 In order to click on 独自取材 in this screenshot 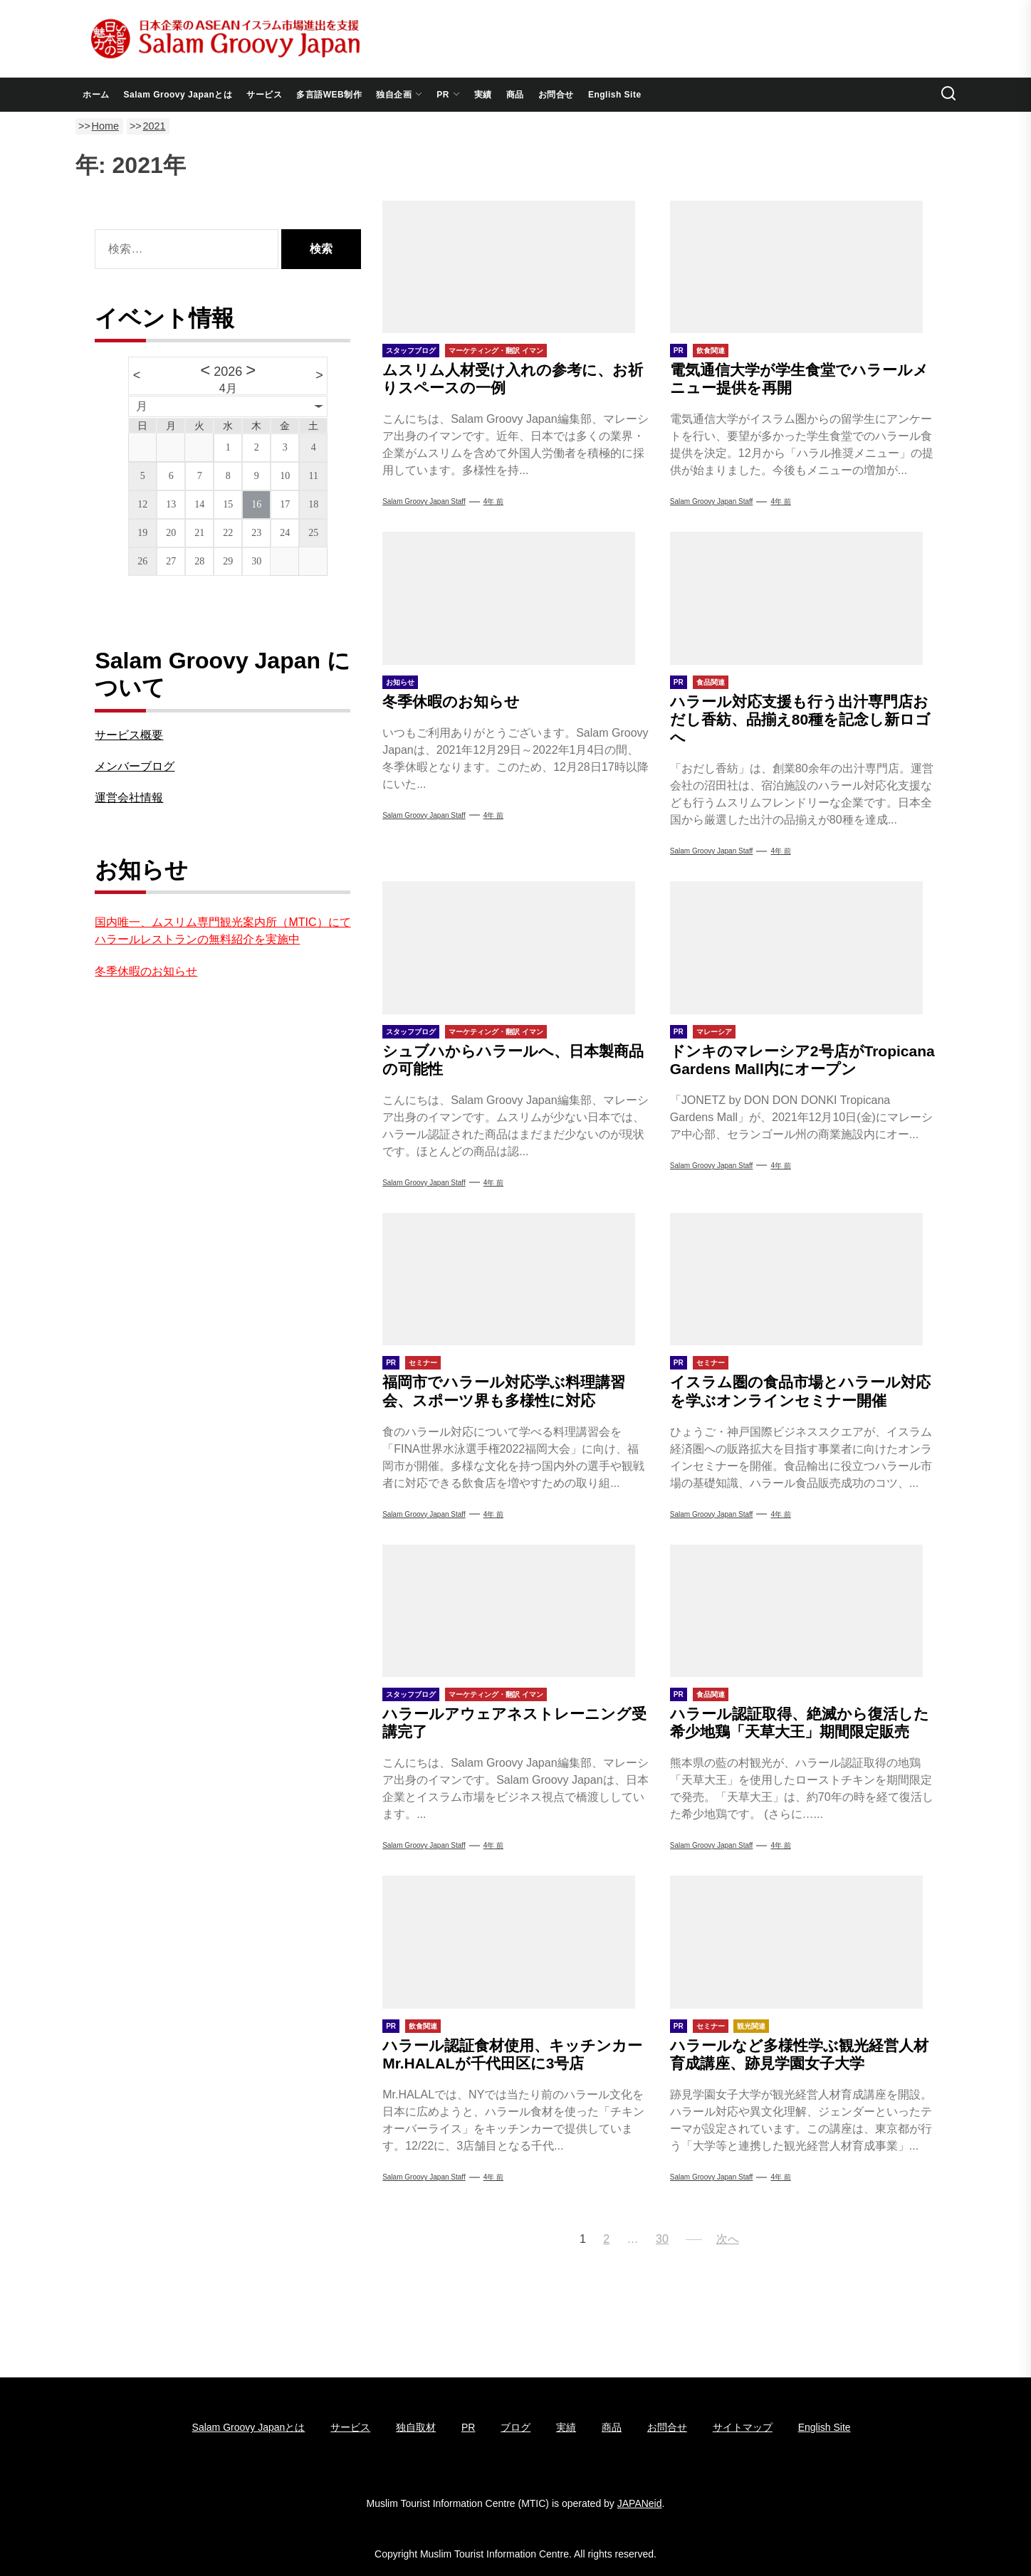, I will do `click(416, 2427)`.